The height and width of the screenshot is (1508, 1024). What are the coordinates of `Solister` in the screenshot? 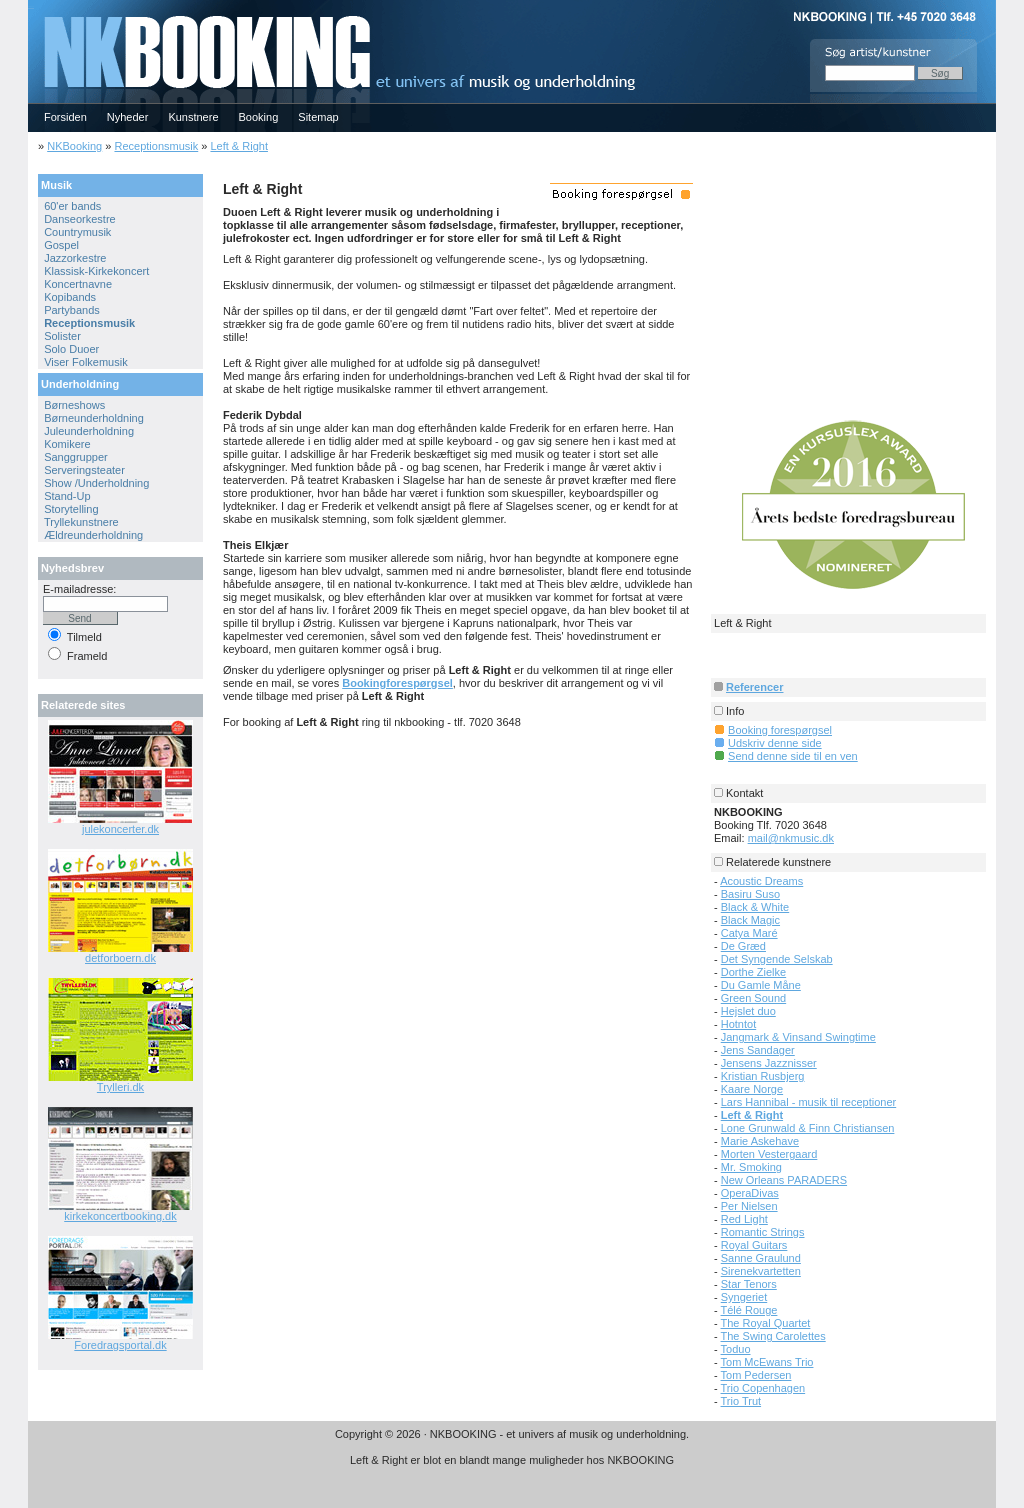 It's located at (62, 336).